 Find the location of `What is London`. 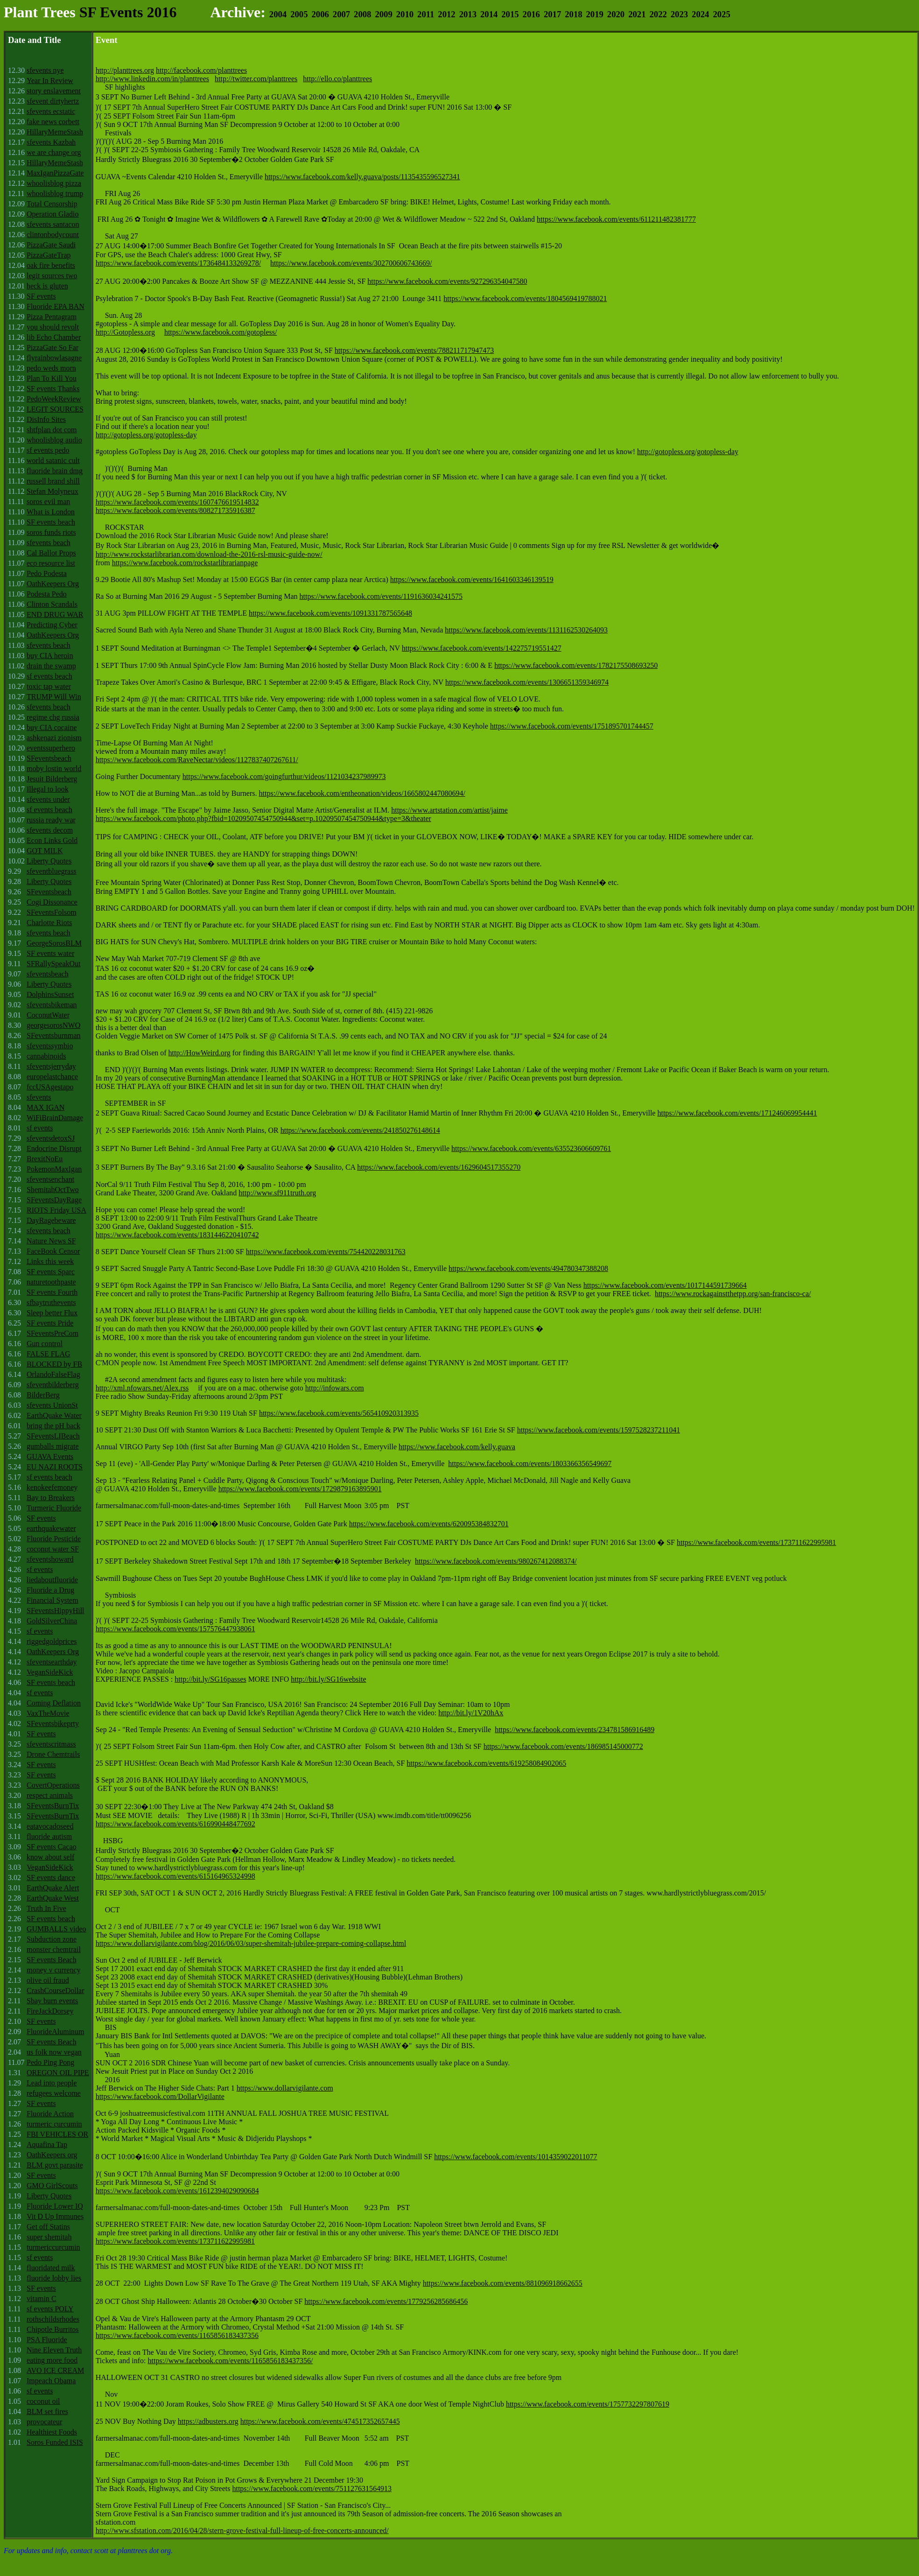

What is London is located at coordinates (51, 512).